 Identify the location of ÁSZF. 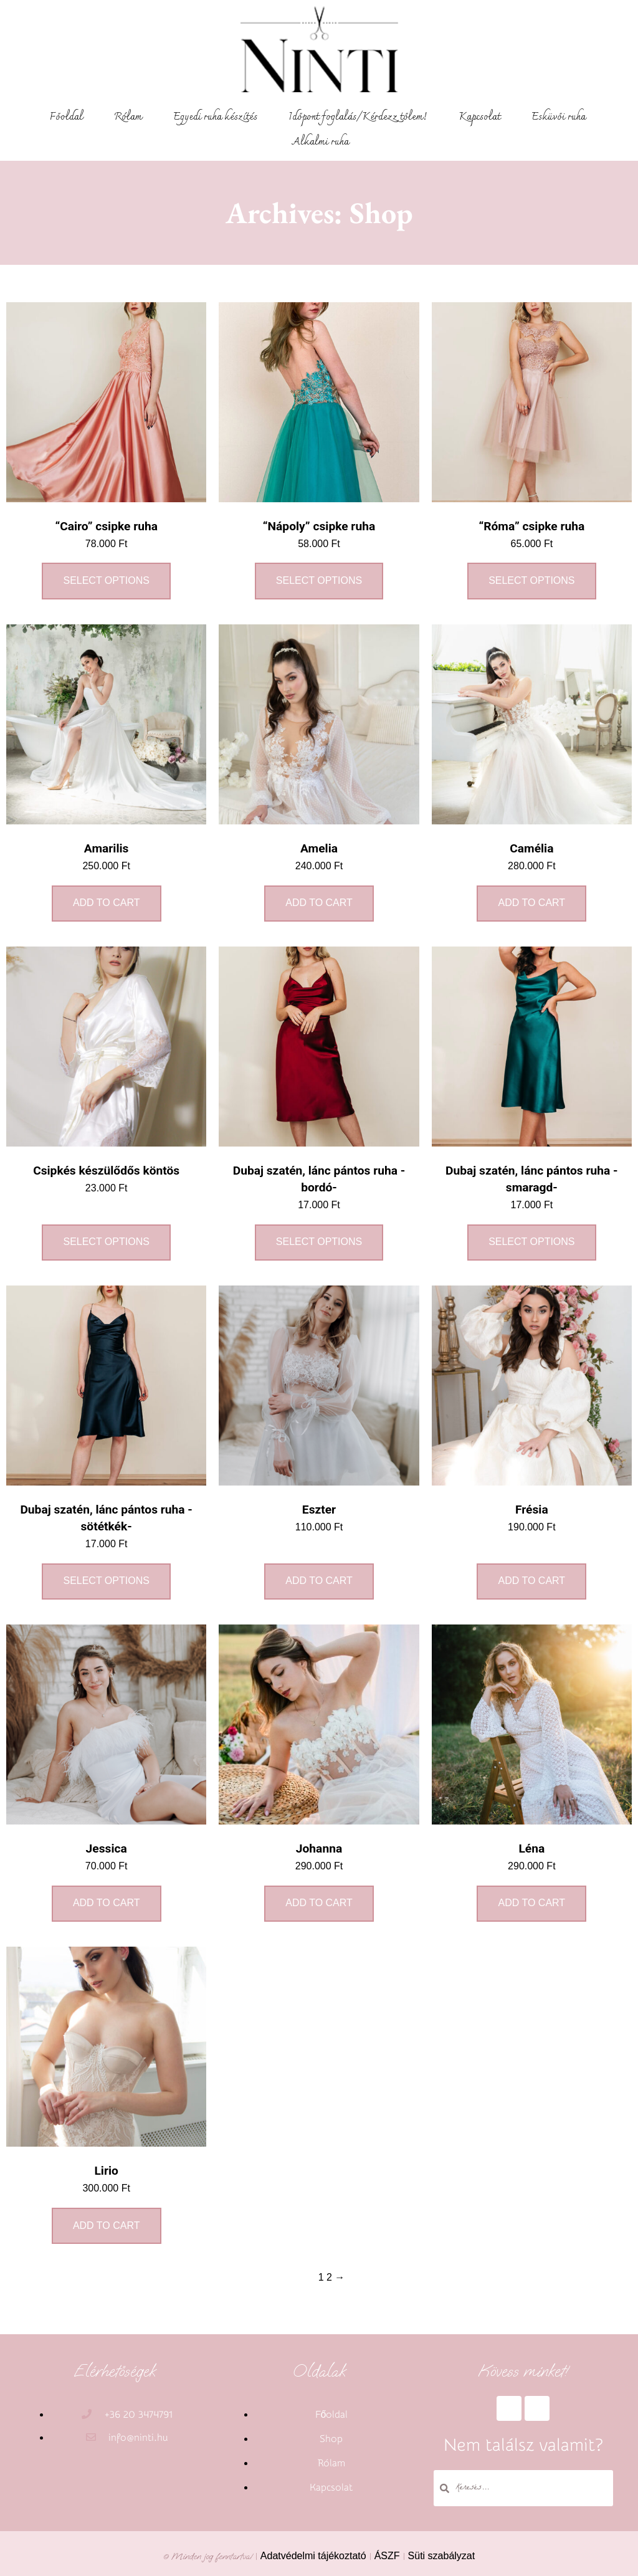
(387, 2555).